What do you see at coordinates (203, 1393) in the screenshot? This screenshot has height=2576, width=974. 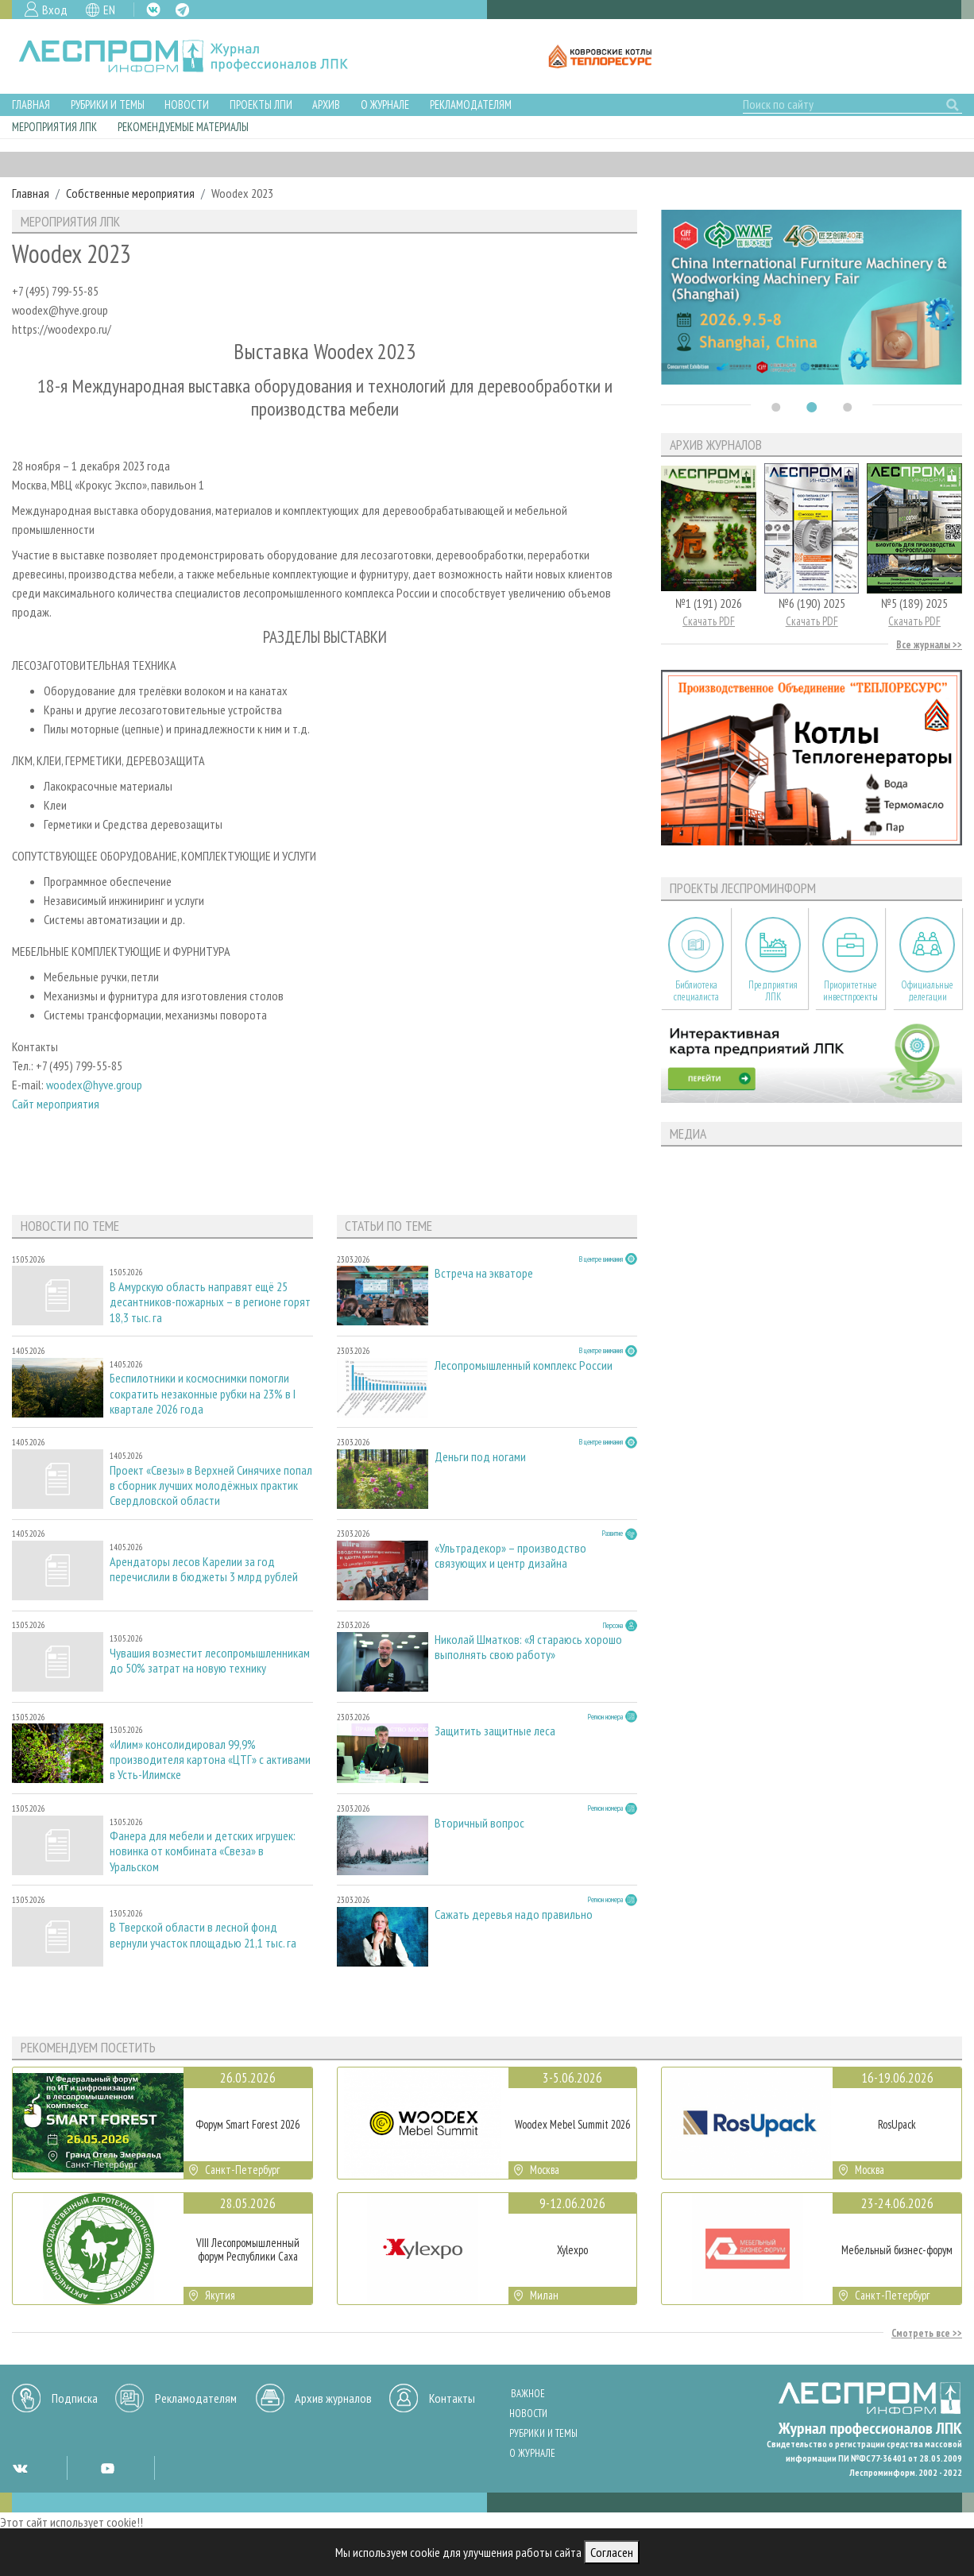 I see `Беспилотники и космоснимки помогли сократить незаконные рубки на 23% в I квартале 2026 года` at bounding box center [203, 1393].